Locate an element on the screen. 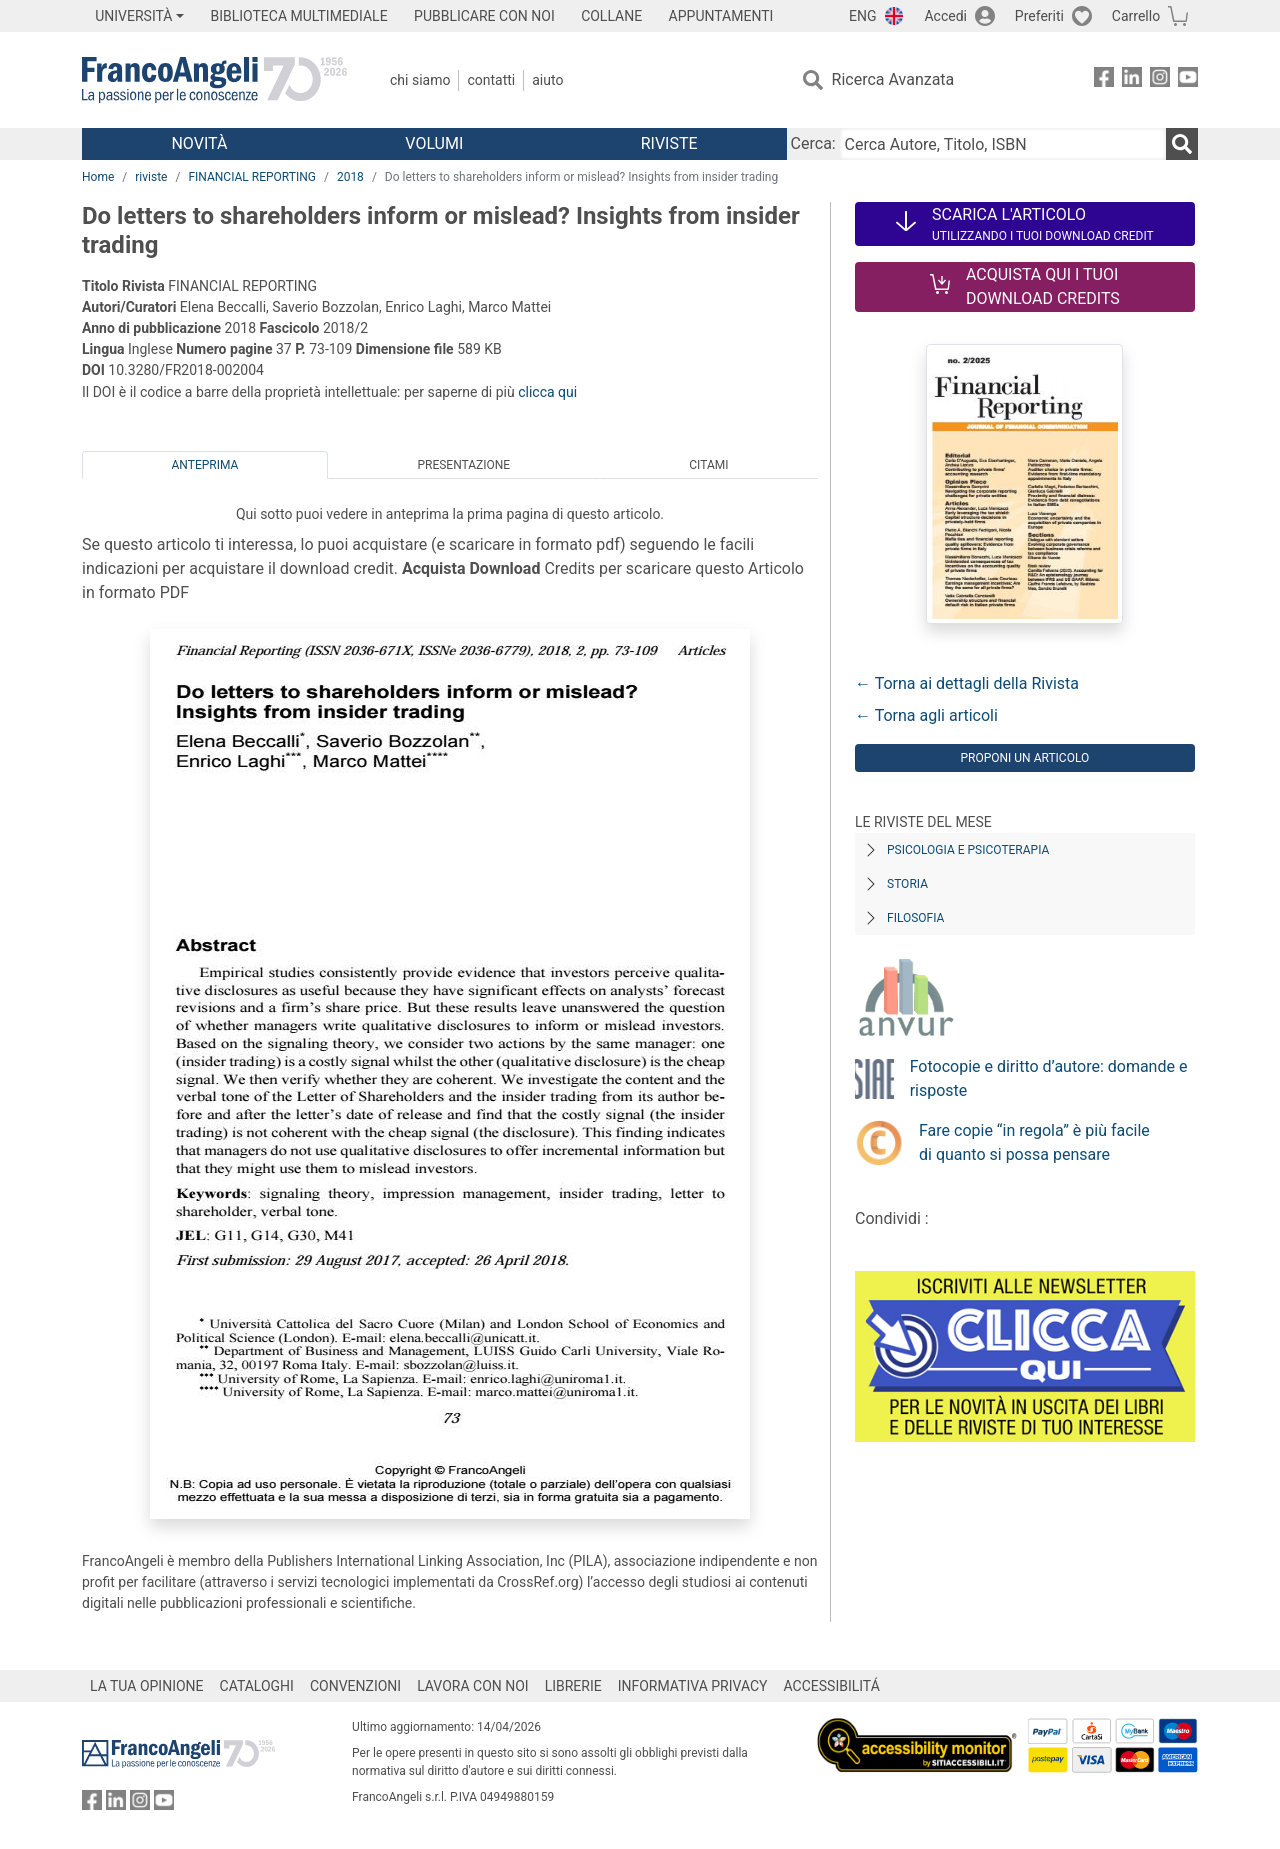 Image resolution: width=1280 pixels, height=1849 pixels. clicca qui is located at coordinates (547, 392).